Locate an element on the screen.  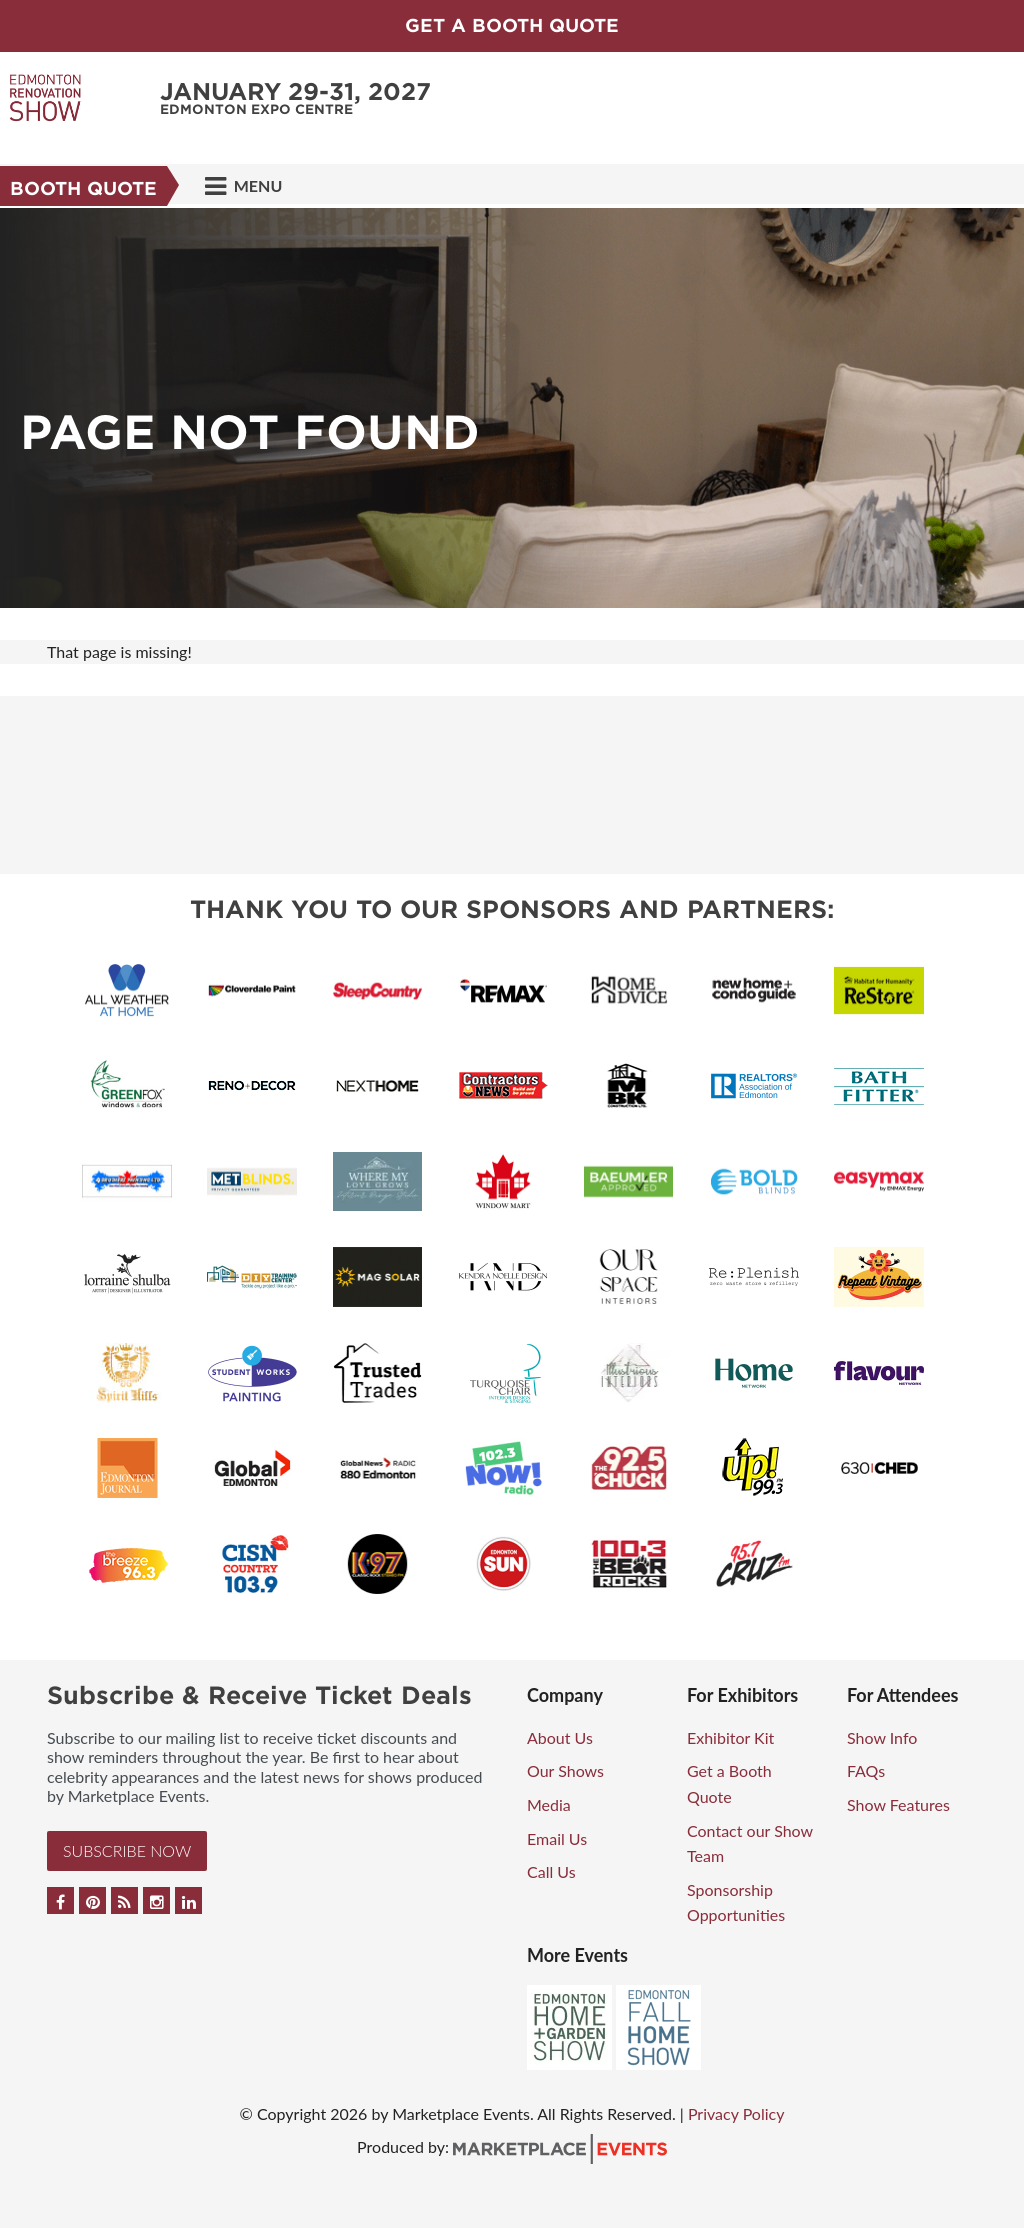
[option] is located at coordinates (512, 408).